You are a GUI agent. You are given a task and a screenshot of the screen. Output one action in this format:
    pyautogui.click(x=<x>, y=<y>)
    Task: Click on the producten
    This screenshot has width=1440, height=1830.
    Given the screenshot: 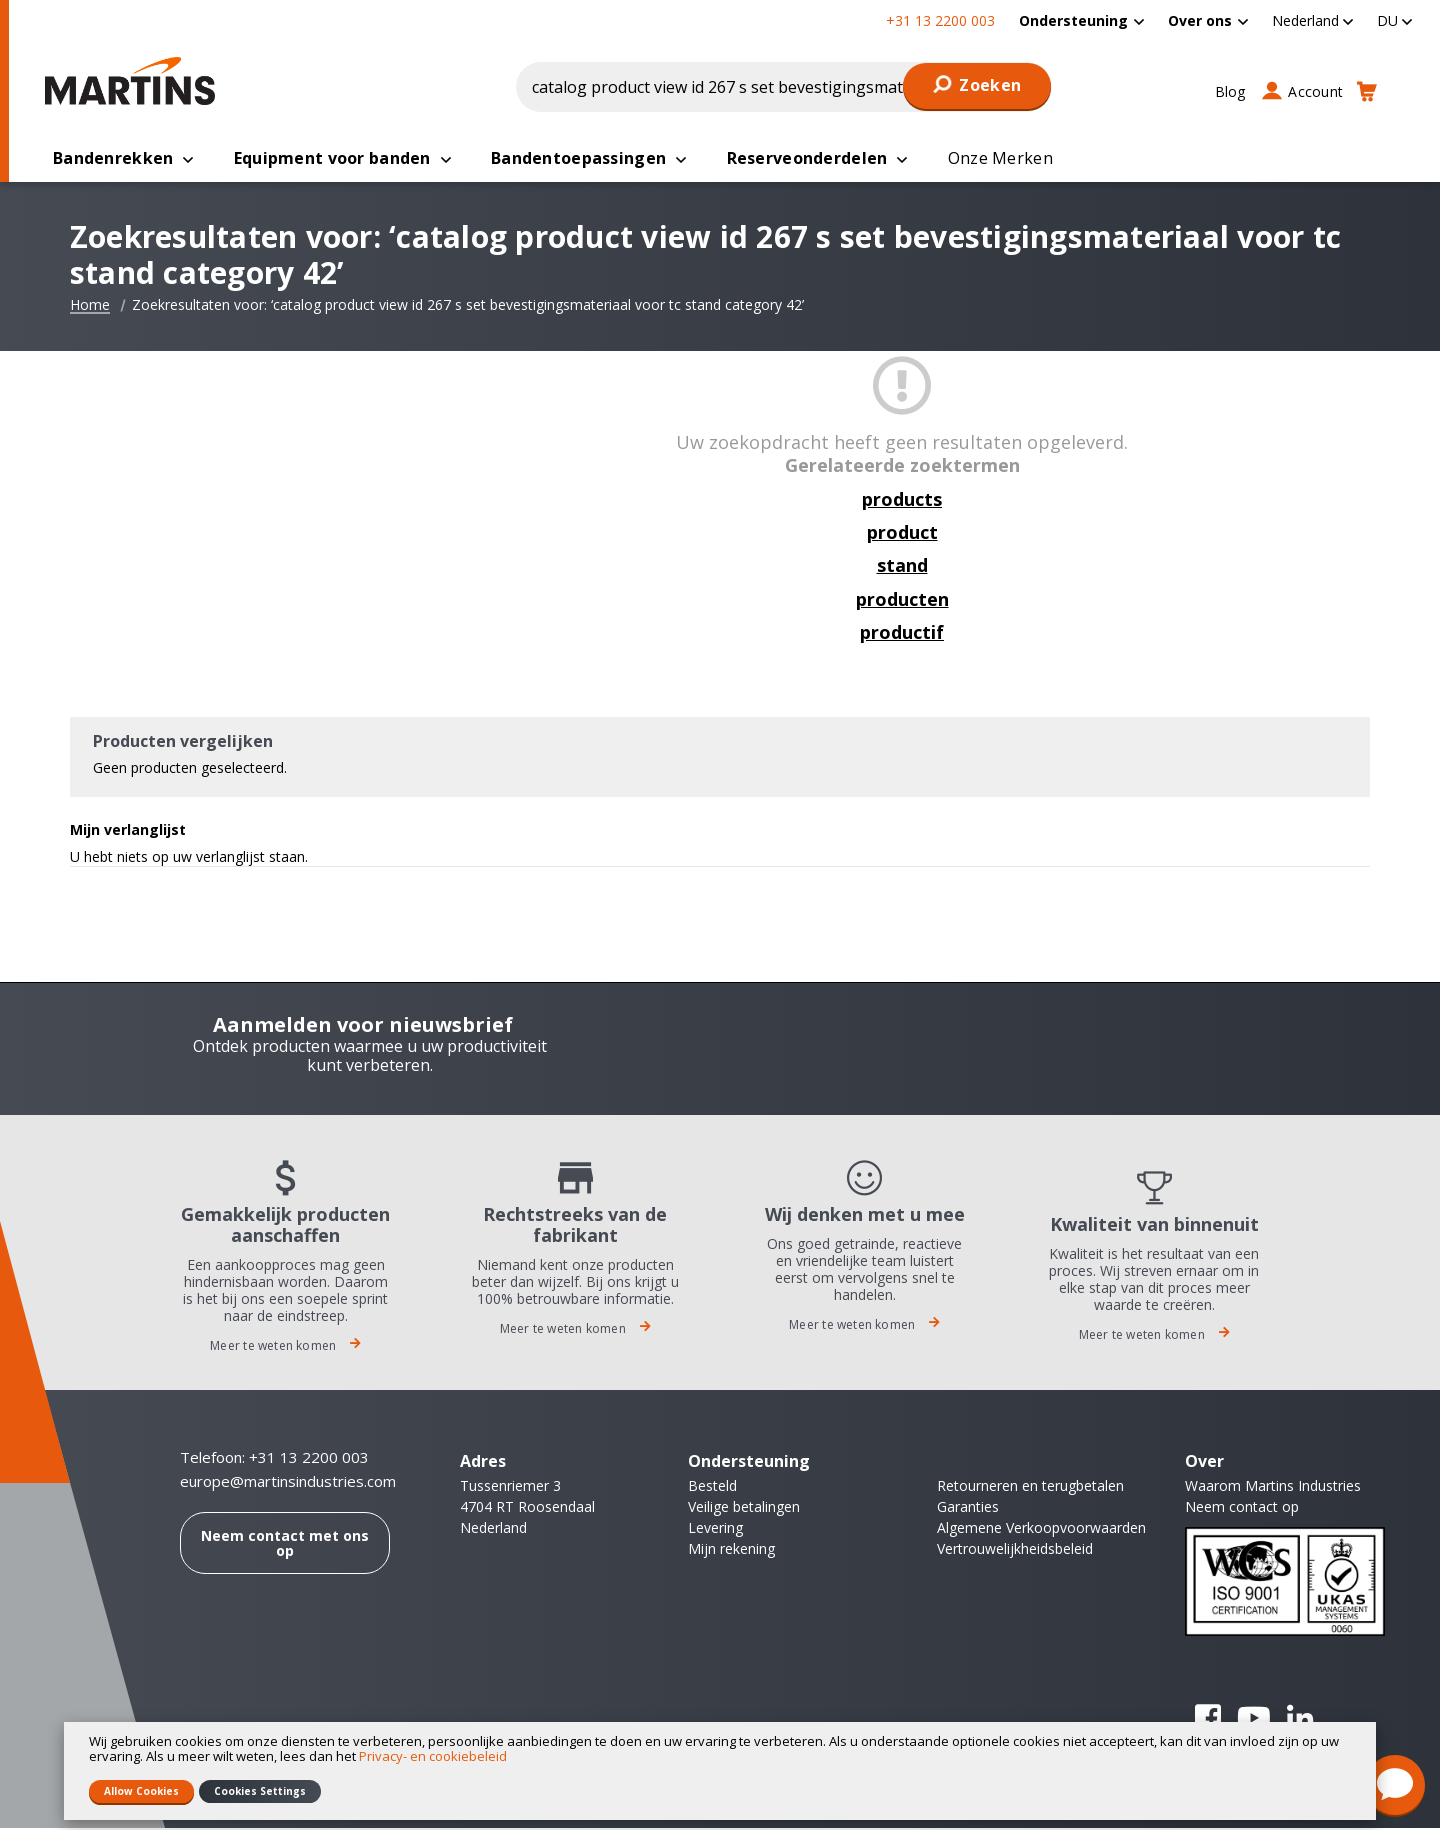 What is the action you would take?
    pyautogui.click(x=902, y=601)
    